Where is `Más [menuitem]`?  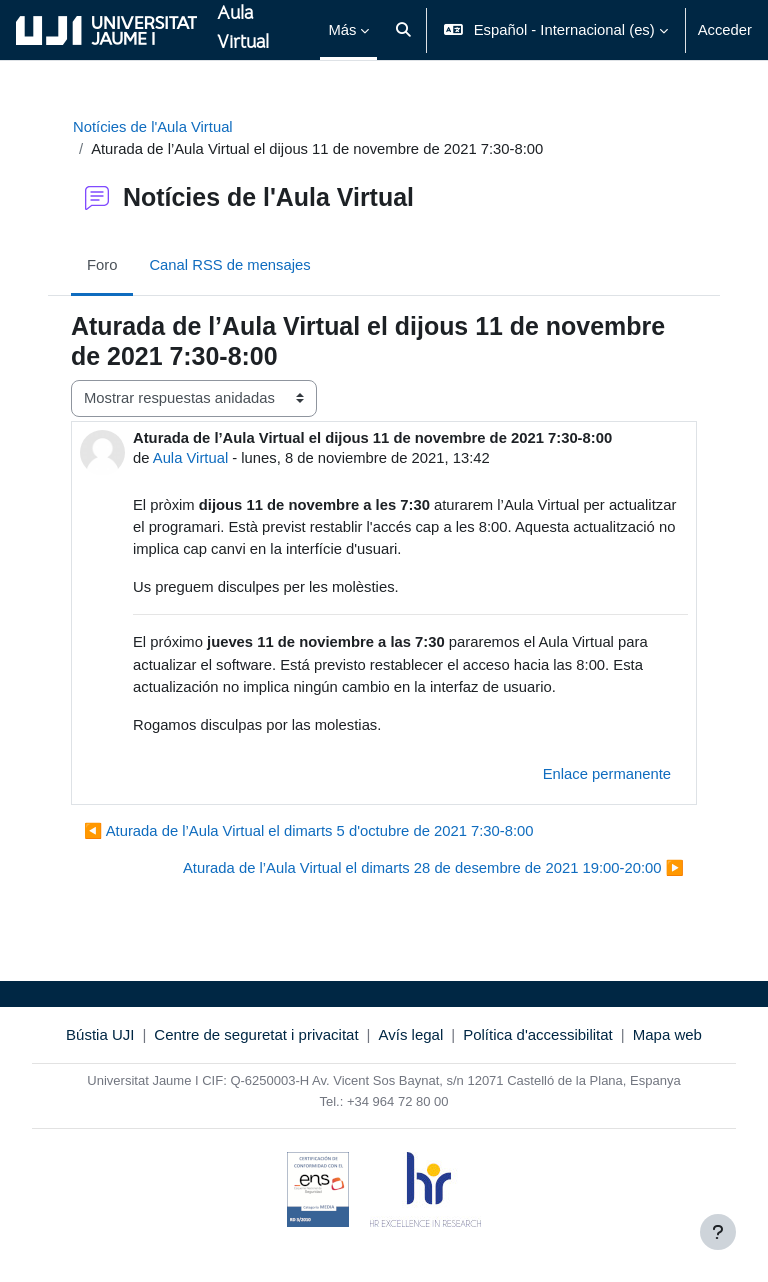 Más [menuitem] is located at coordinates (342, 30).